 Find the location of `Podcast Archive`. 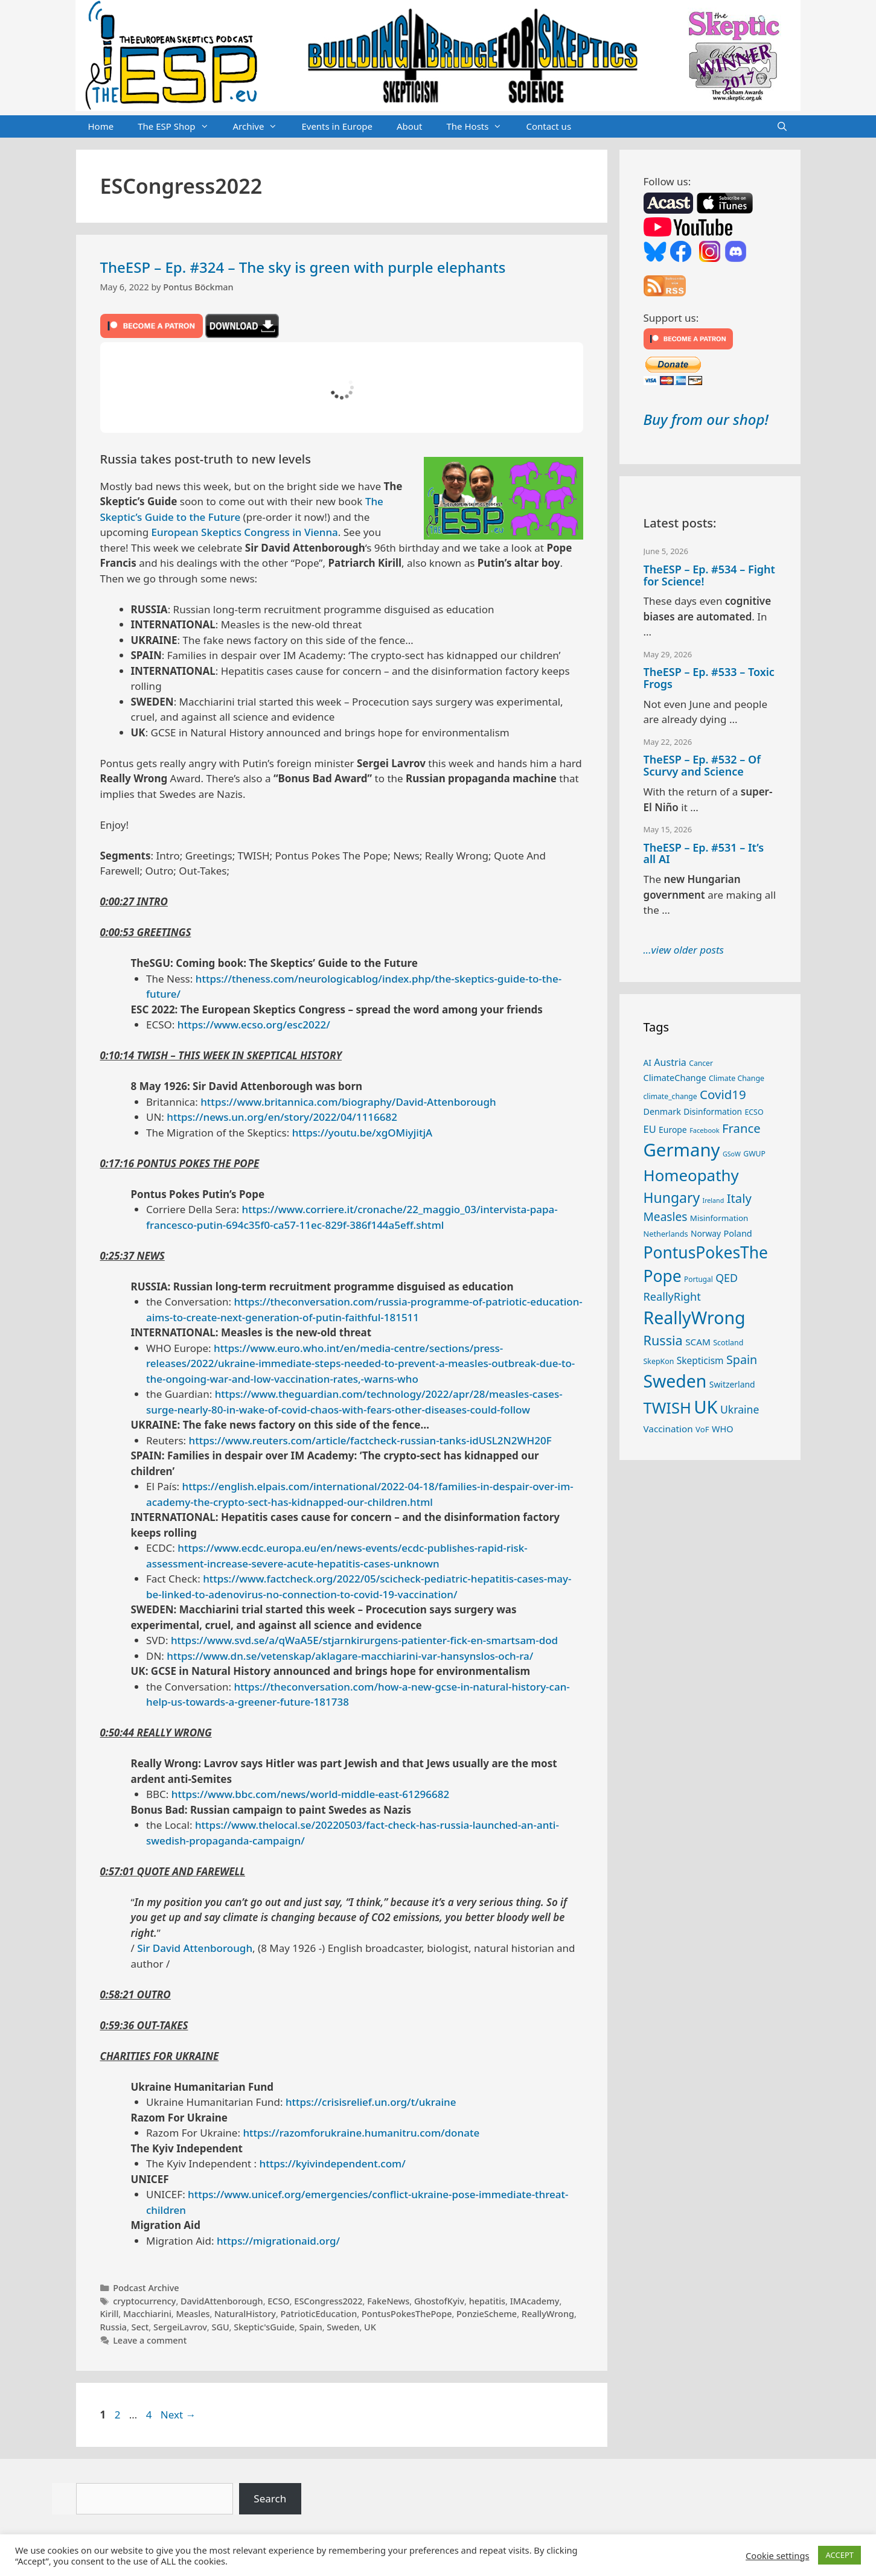

Podcast Archive is located at coordinates (146, 2288).